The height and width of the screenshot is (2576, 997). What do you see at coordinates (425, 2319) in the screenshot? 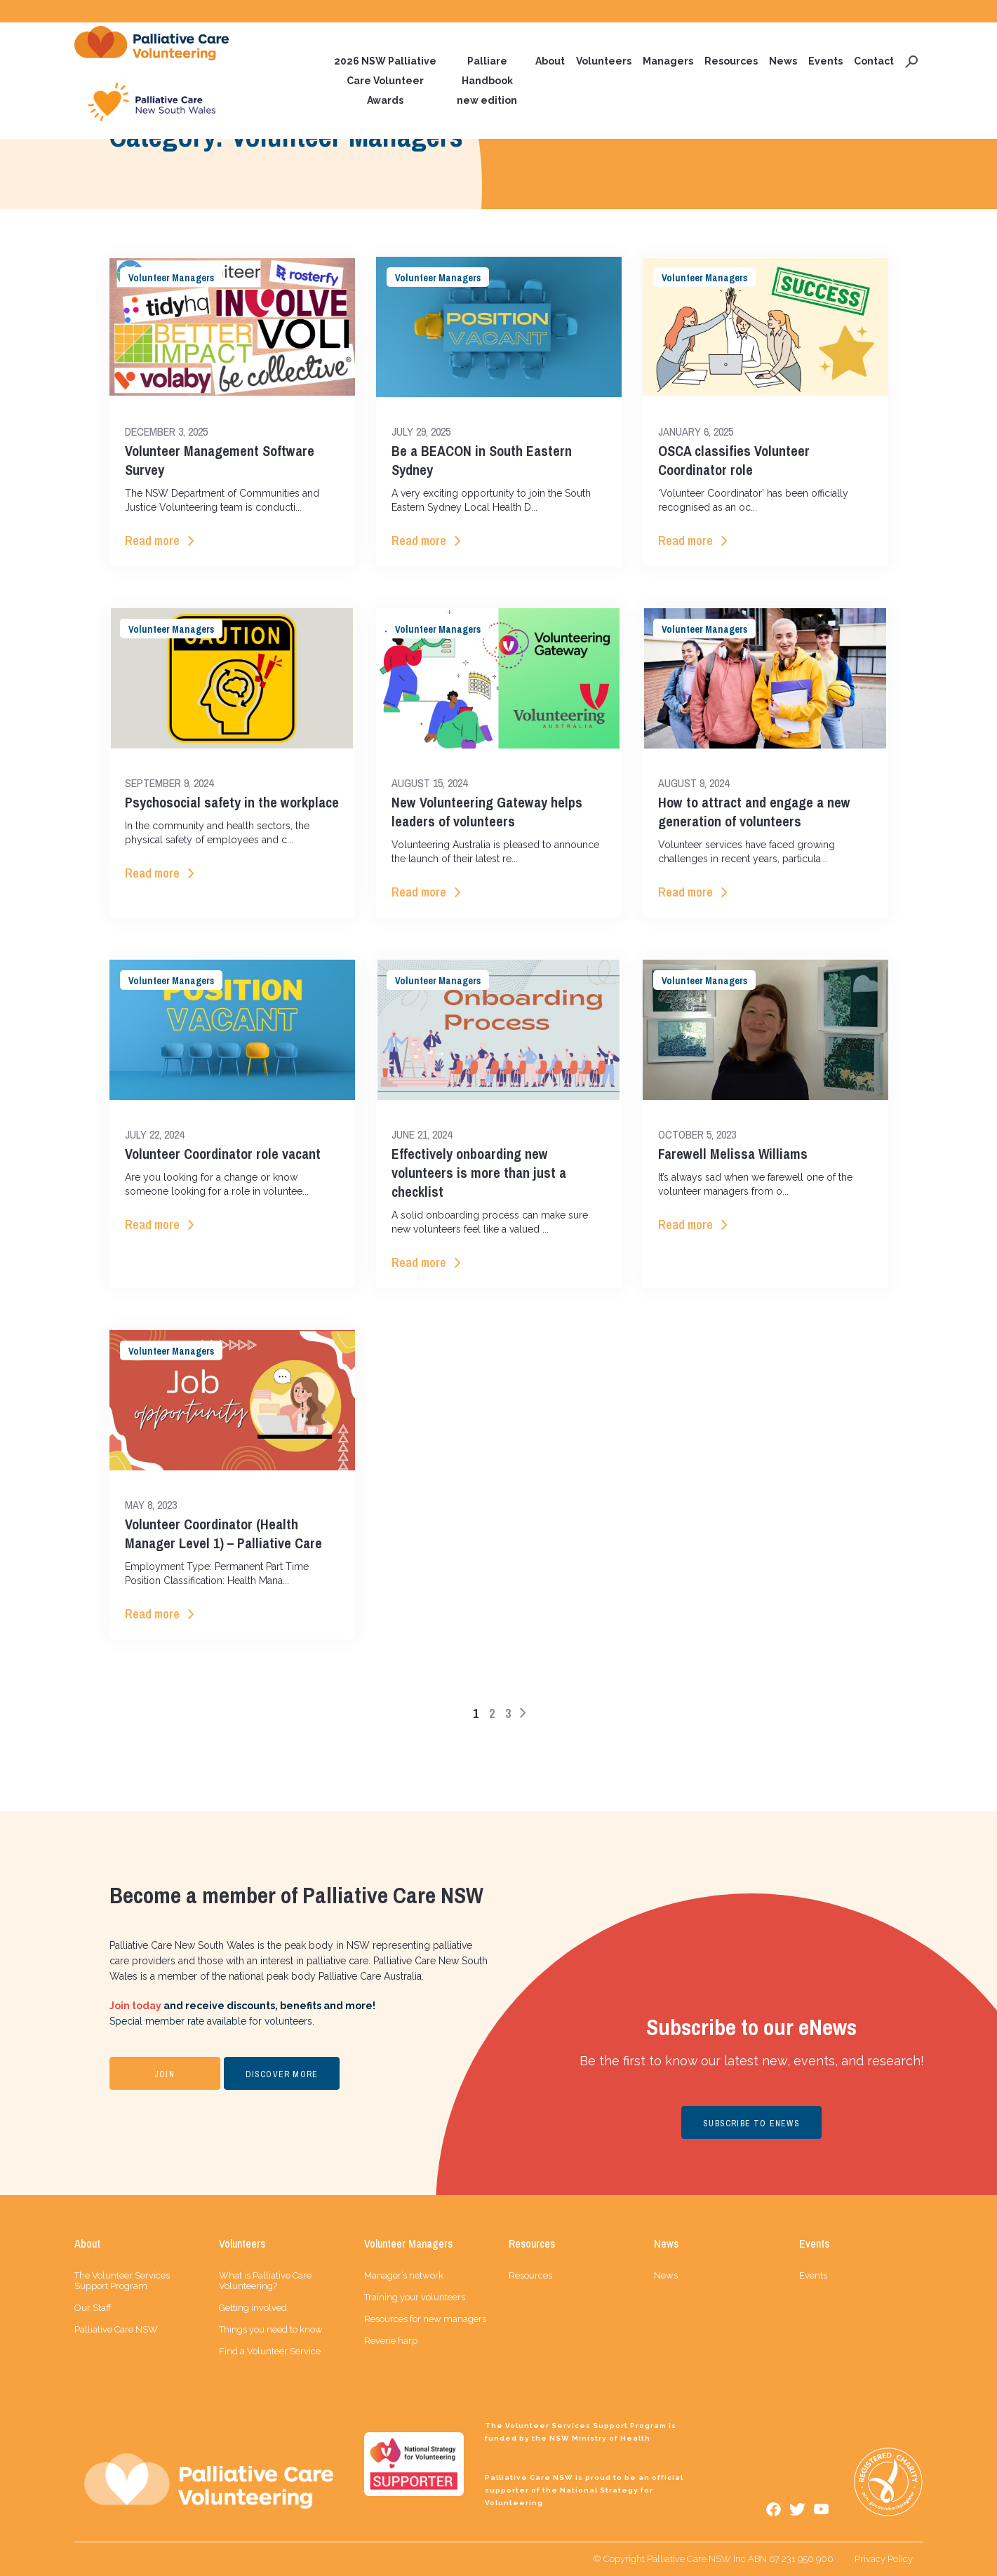
I see `Resources for new managers` at bounding box center [425, 2319].